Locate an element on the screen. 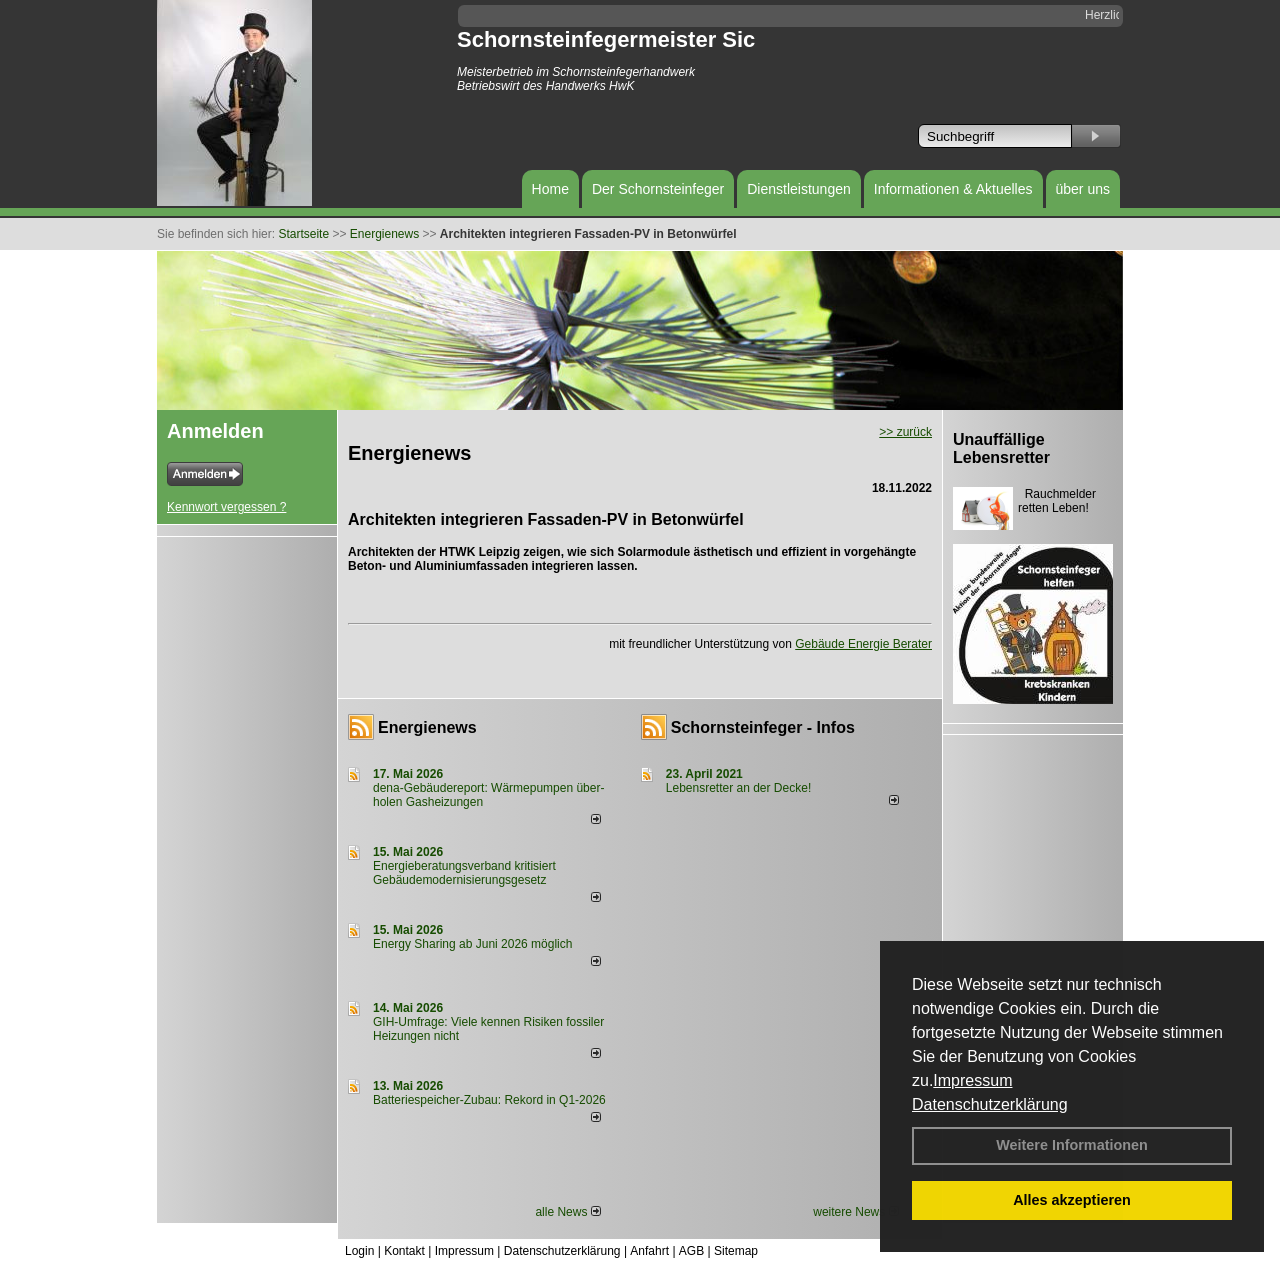  Energy Sharing ab Juni 2026 möglich is located at coordinates (472, 944).